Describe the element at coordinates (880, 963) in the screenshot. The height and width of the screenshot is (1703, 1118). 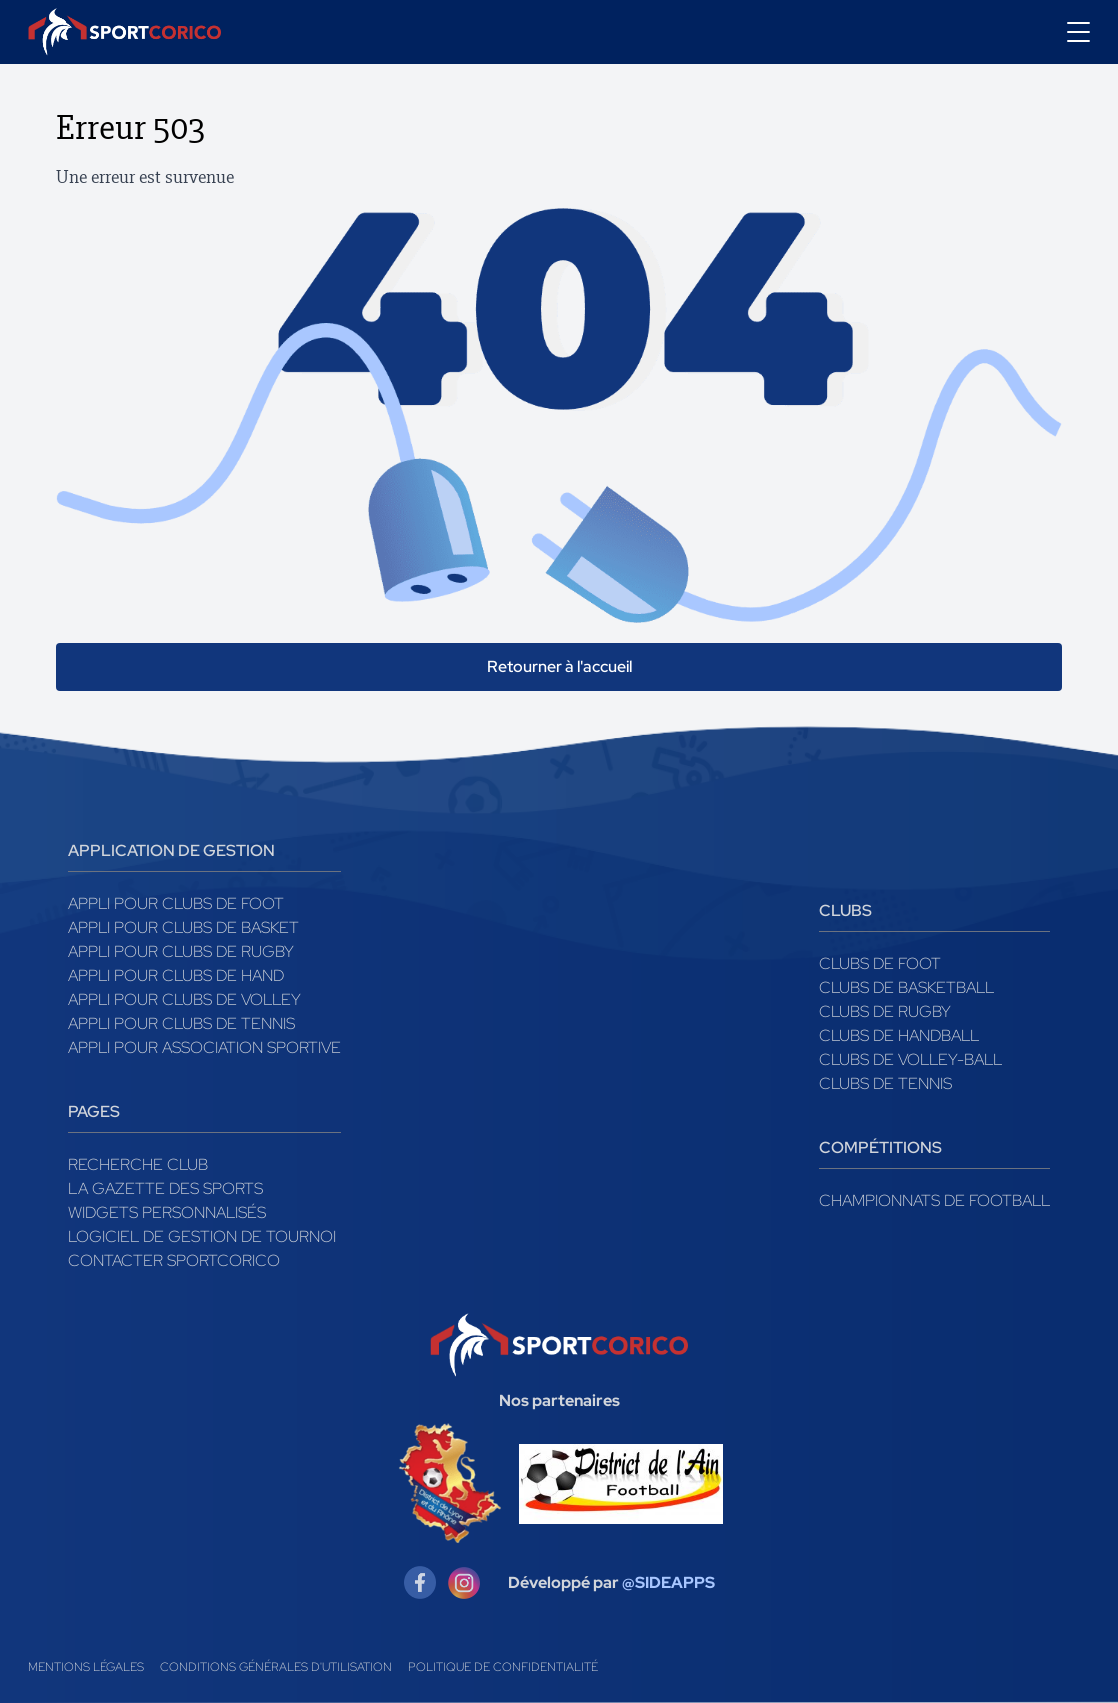
I see `Clubs de foot` at that location.